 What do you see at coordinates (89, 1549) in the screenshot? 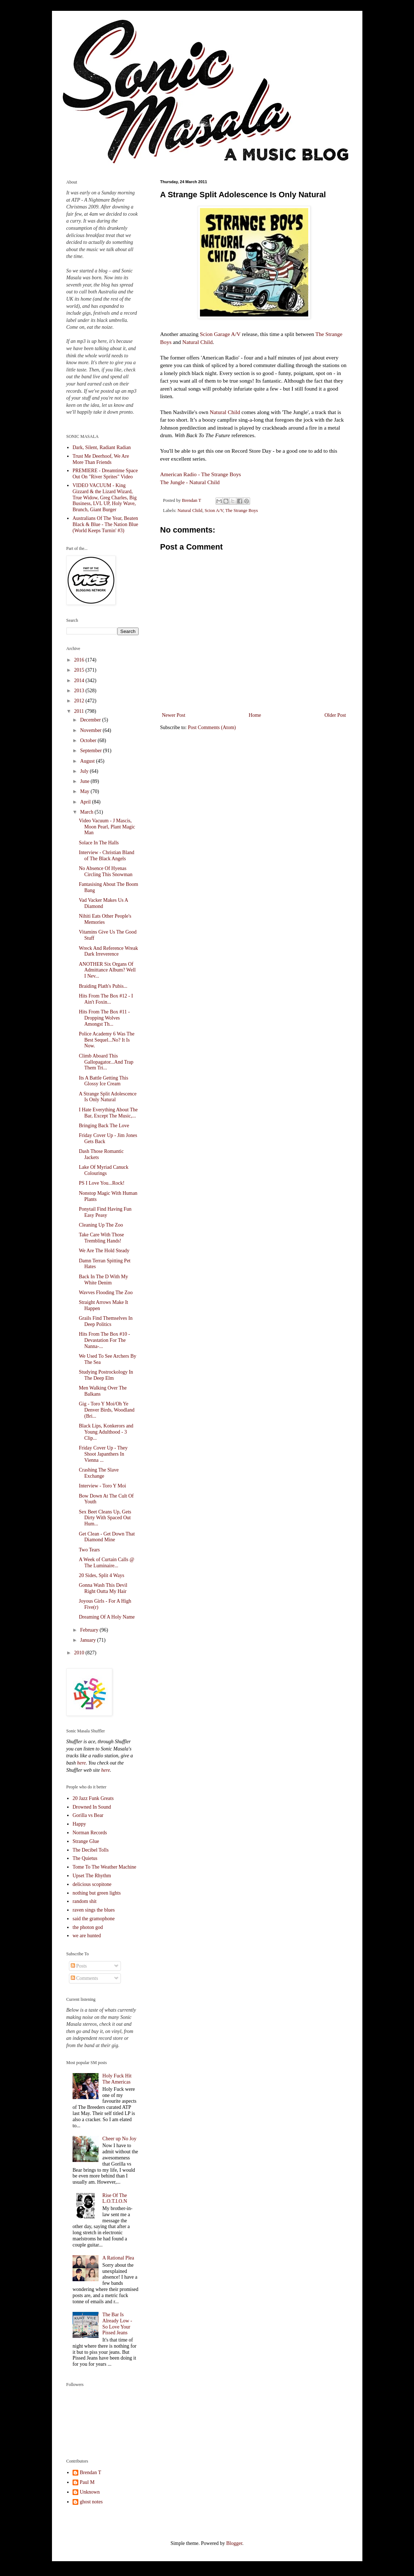
I see `Two Tears` at bounding box center [89, 1549].